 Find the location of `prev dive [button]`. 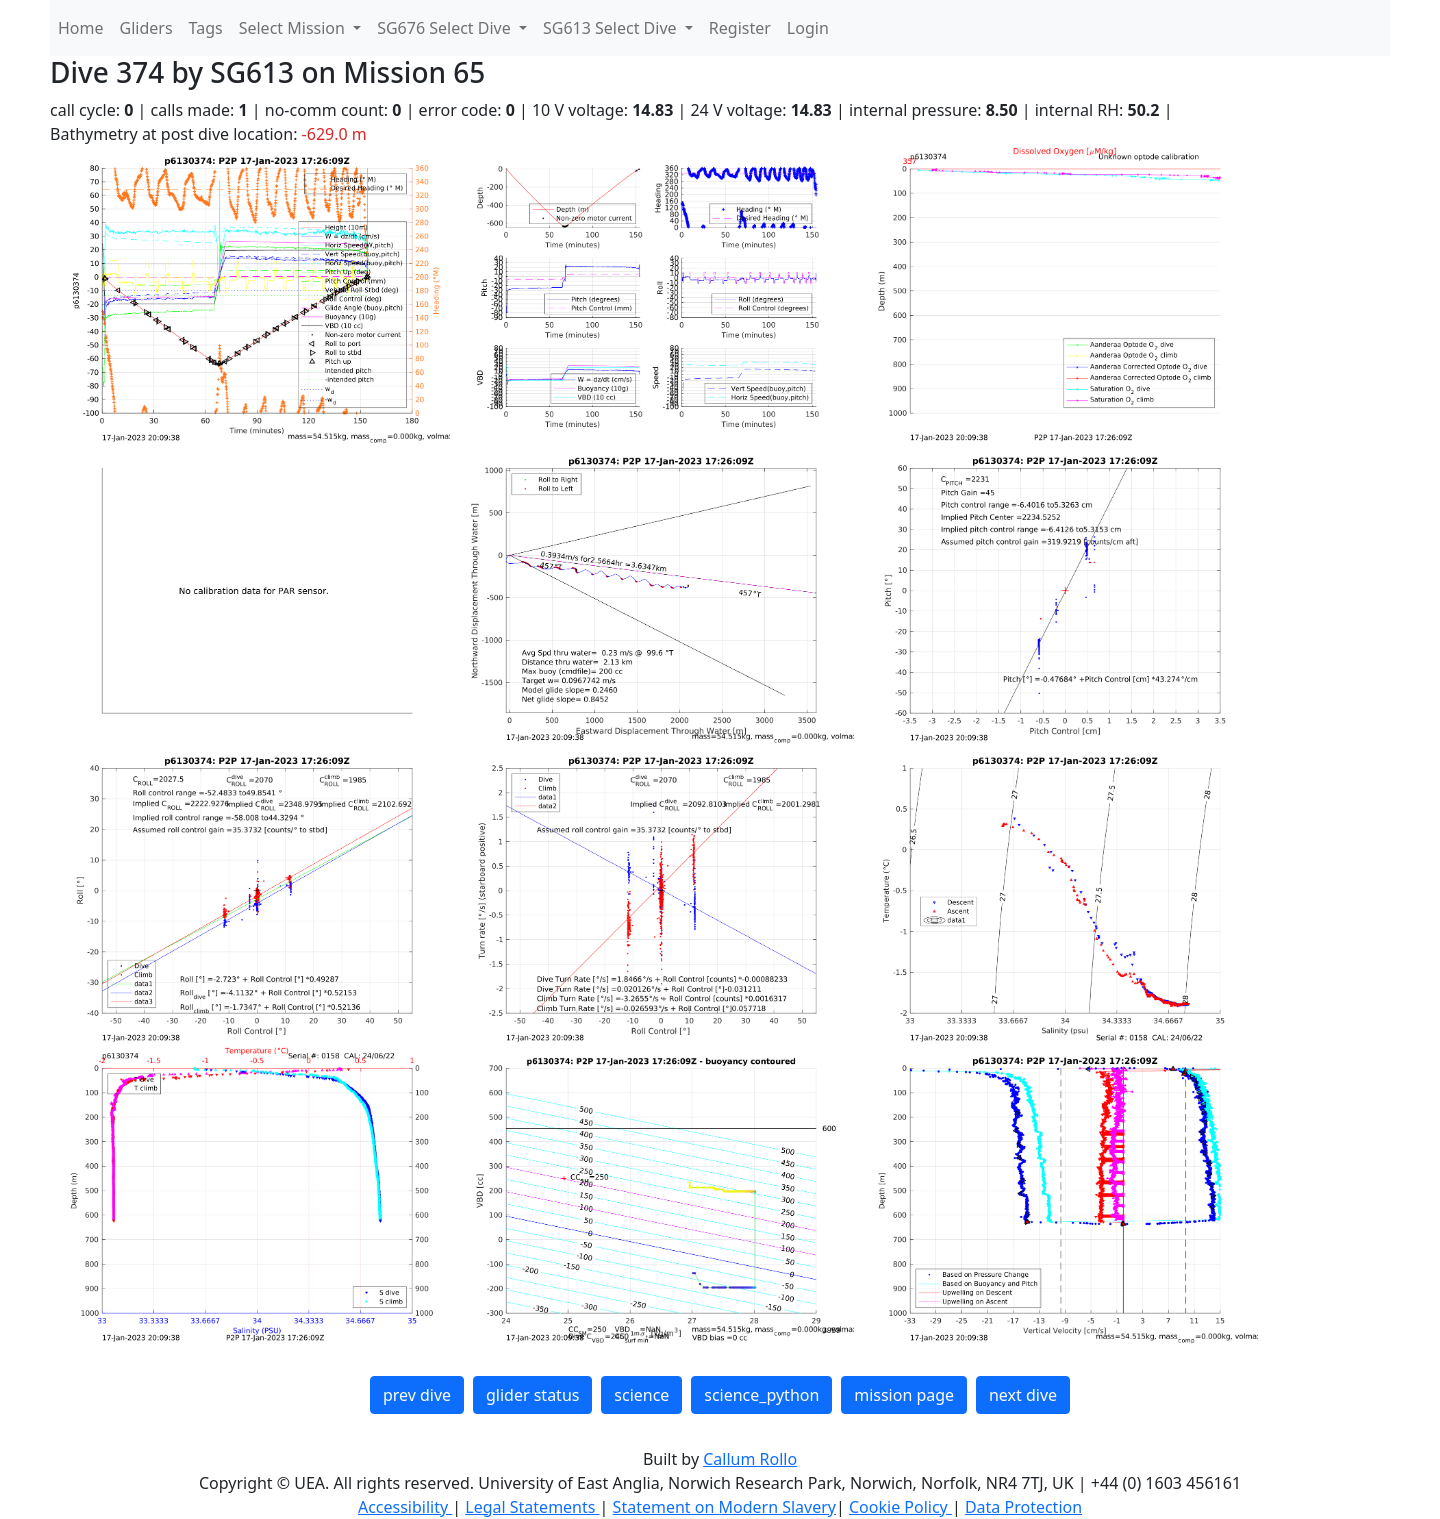

prev dive [button] is located at coordinates (417, 1395).